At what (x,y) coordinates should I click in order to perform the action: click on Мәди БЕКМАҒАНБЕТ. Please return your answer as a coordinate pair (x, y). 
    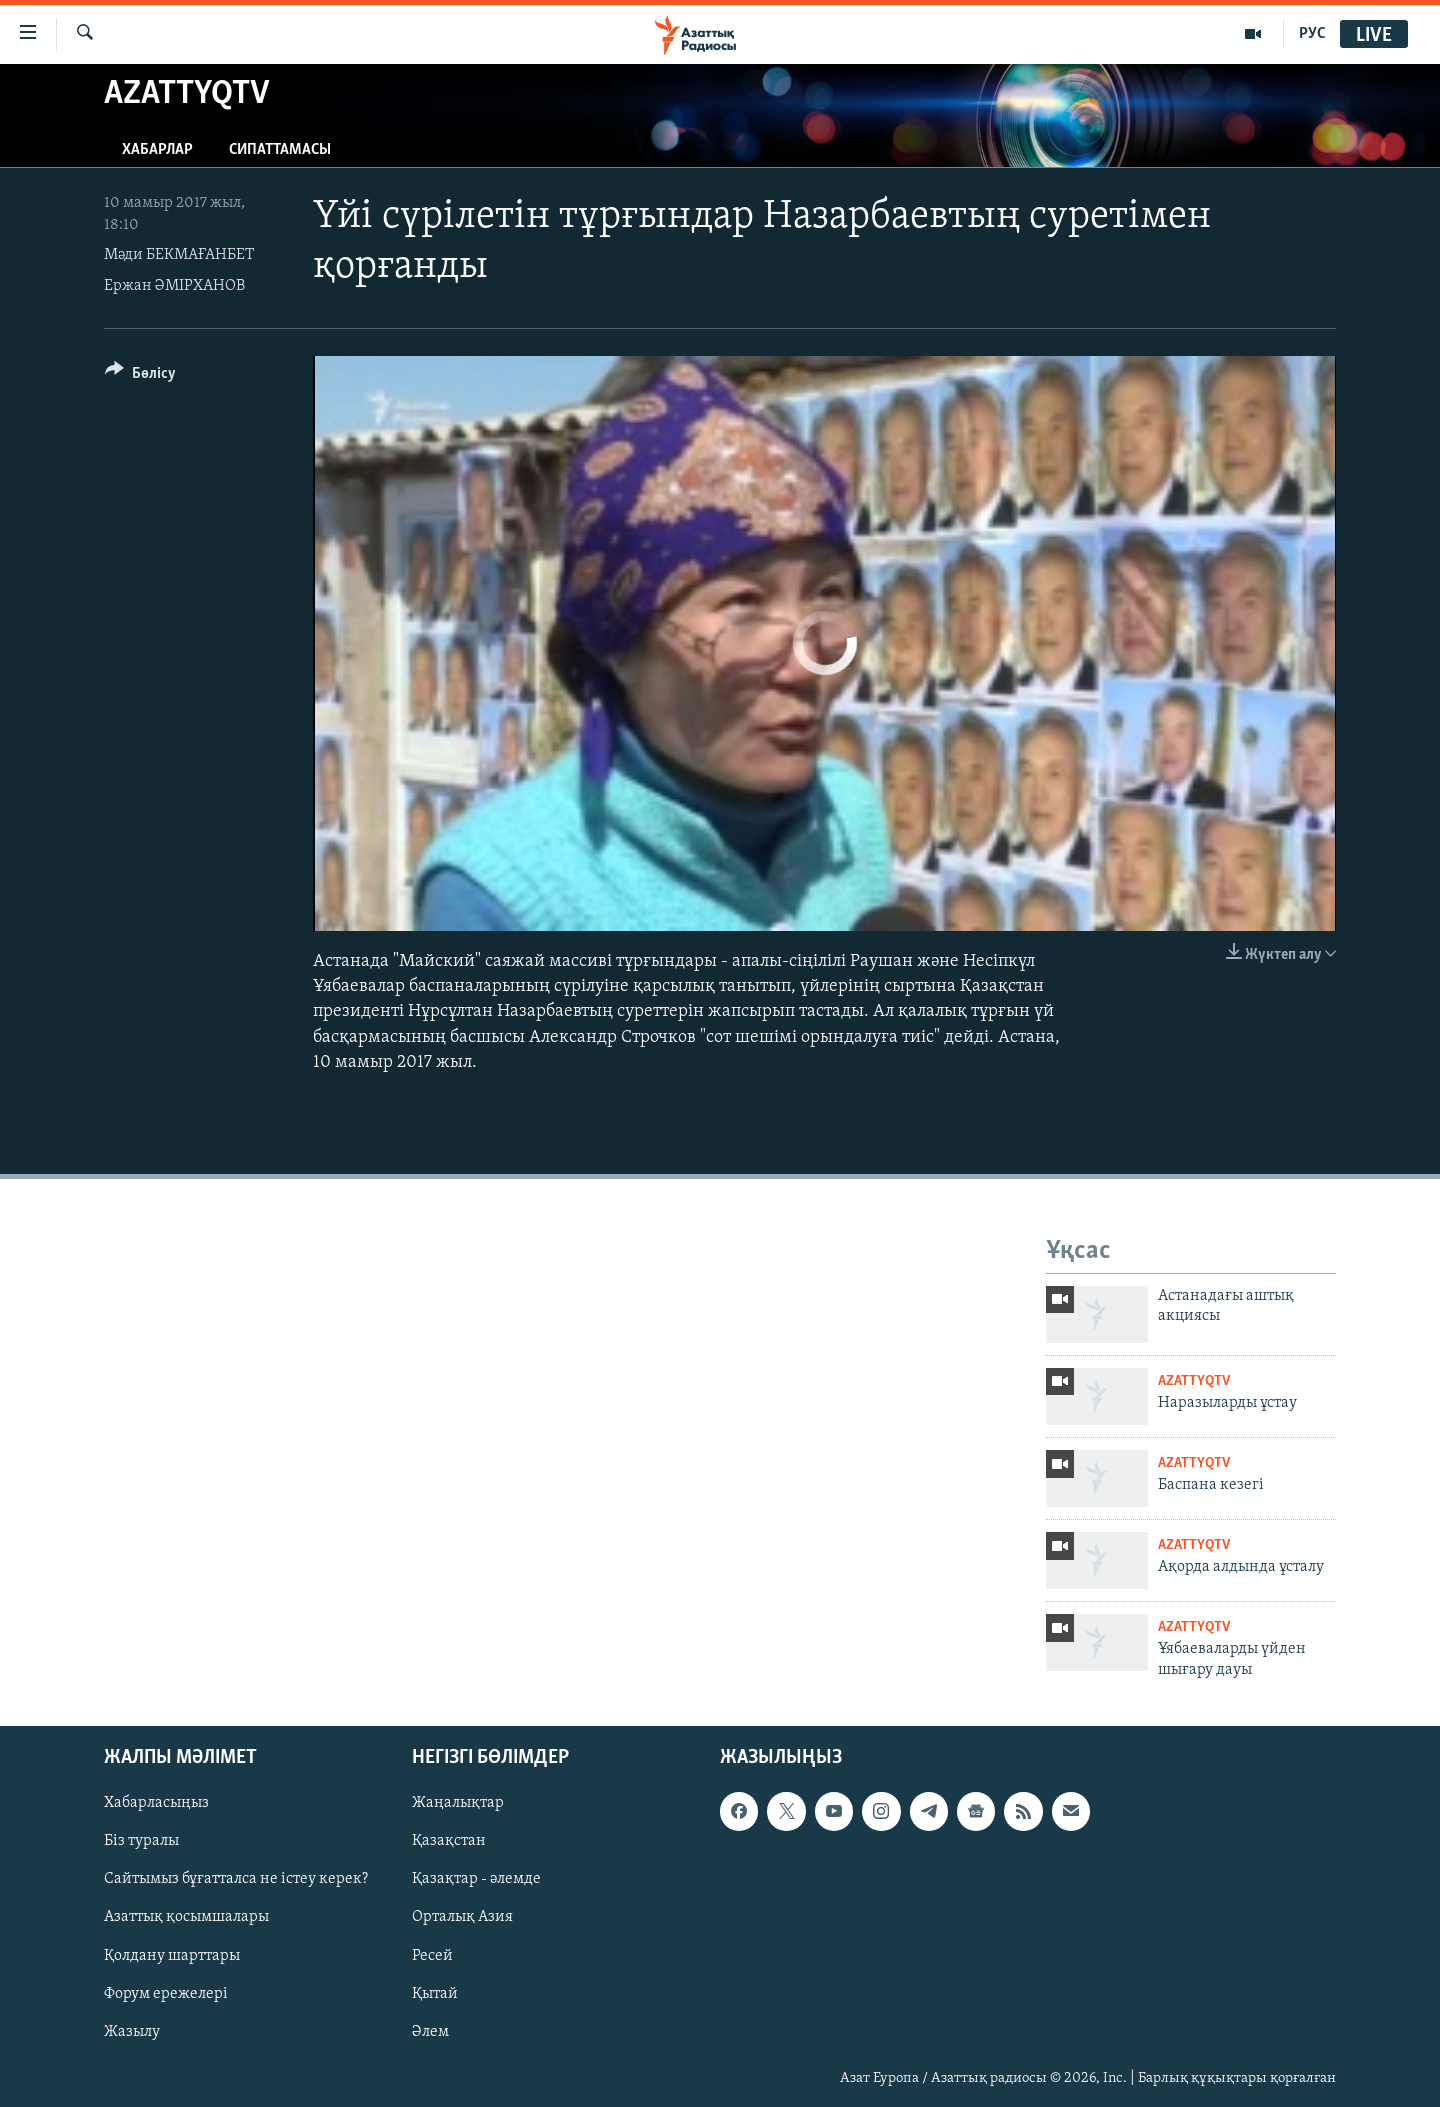
    Looking at the image, I should click on (179, 255).